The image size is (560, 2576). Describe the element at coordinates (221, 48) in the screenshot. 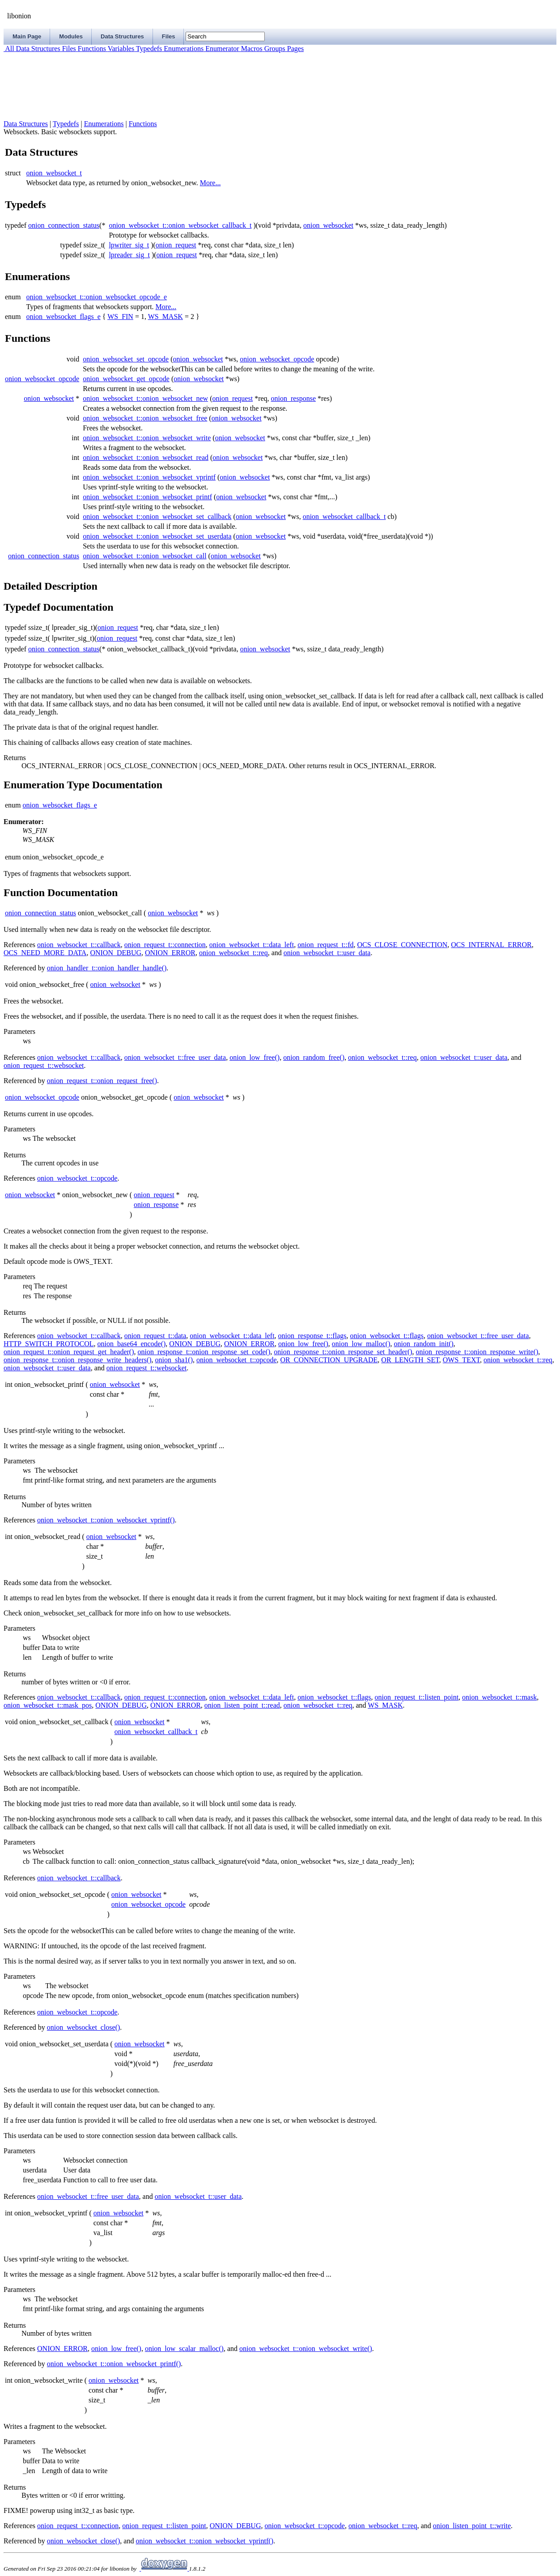

I see `Enumerator` at that location.